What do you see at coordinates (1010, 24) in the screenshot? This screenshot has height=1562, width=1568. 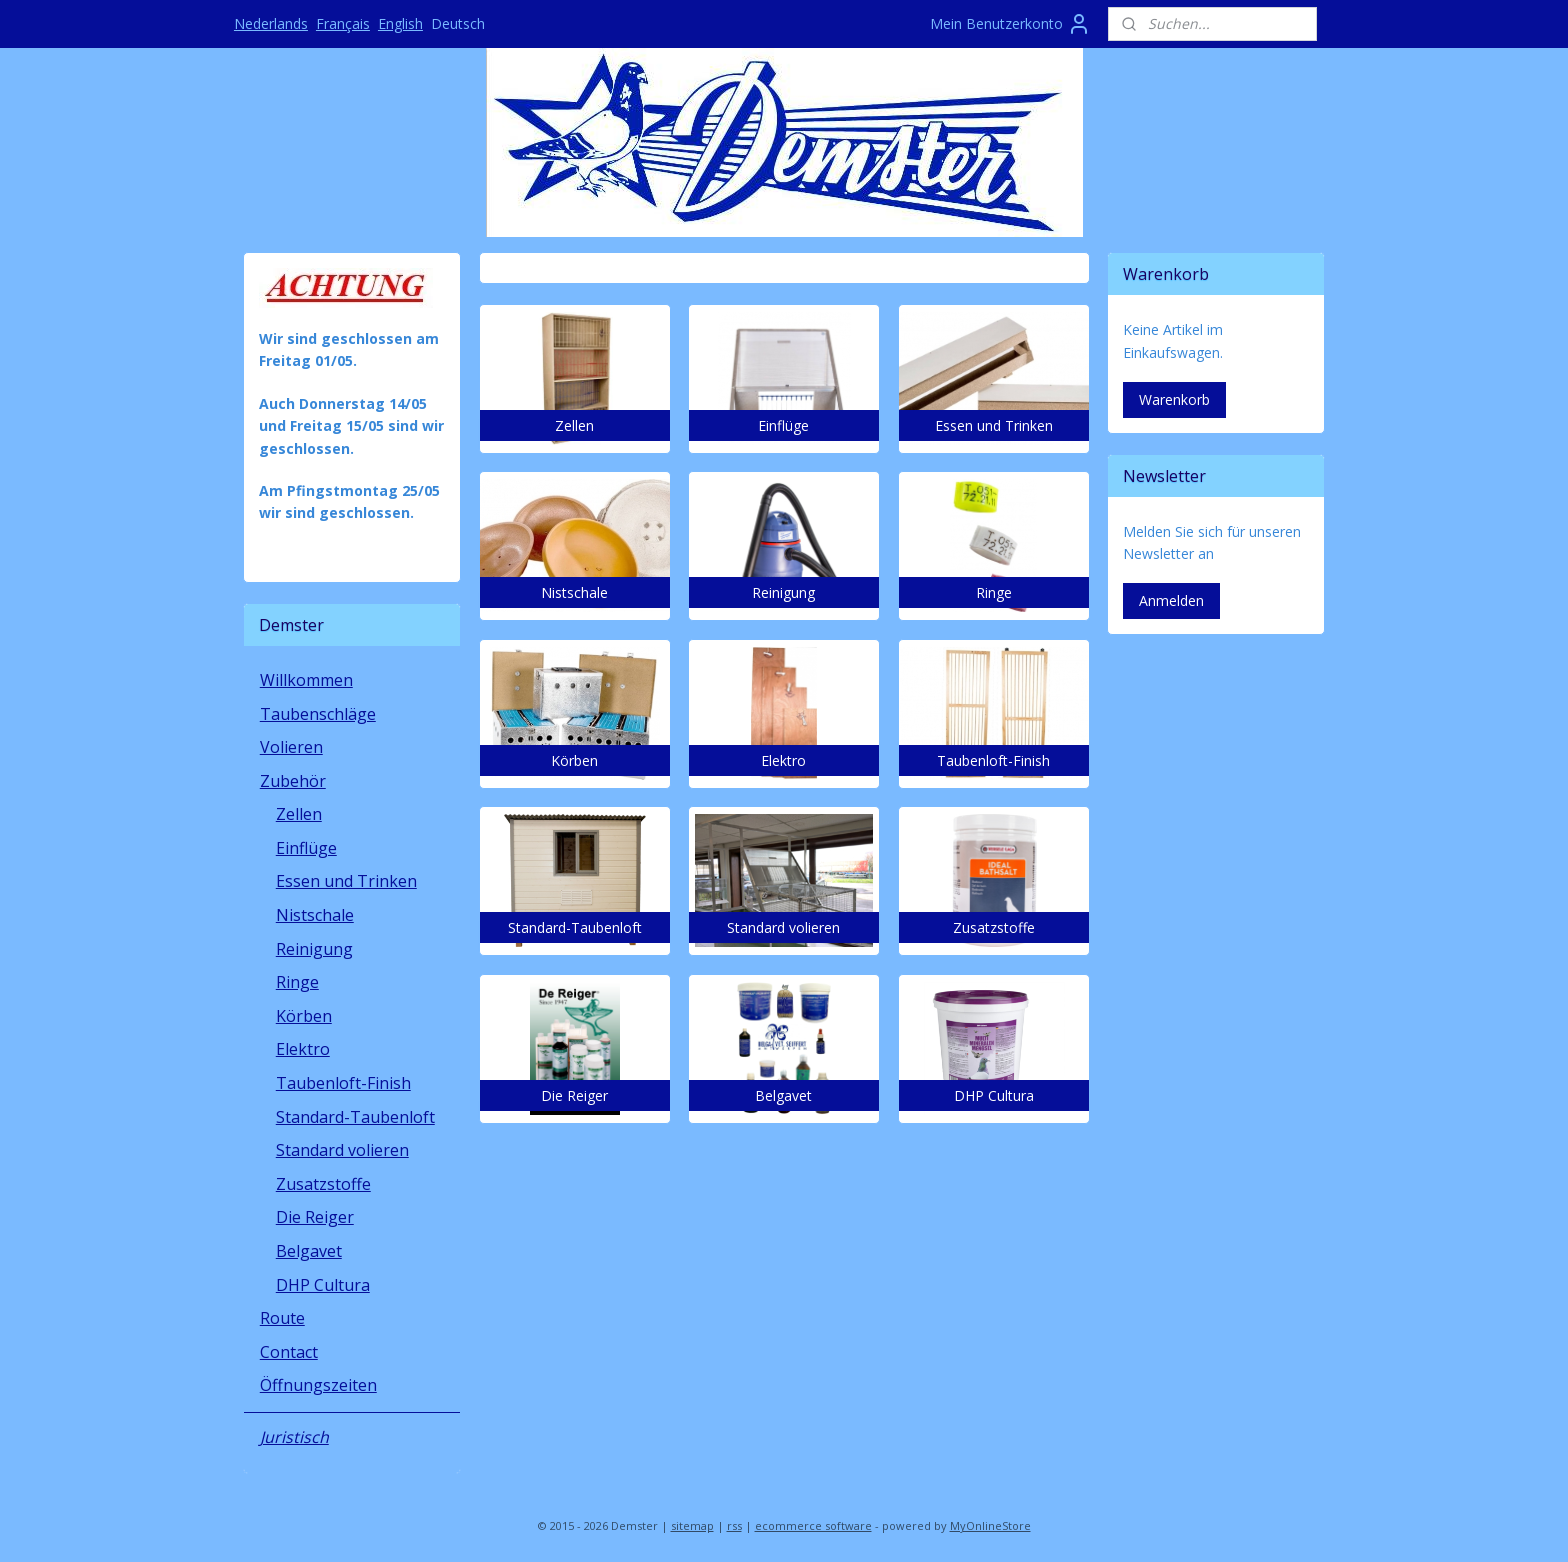 I see `Mein Benutzerkonto` at bounding box center [1010, 24].